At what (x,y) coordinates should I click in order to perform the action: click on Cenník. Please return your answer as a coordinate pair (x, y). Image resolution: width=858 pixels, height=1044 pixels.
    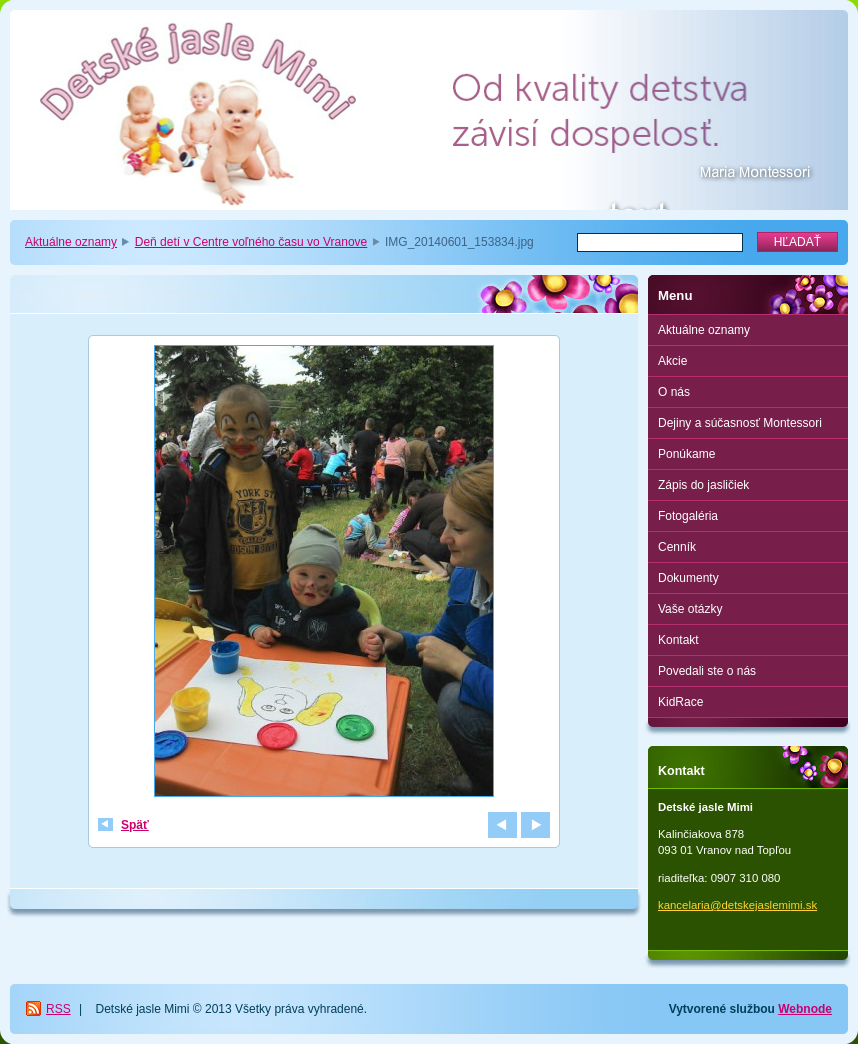
    Looking at the image, I should click on (677, 547).